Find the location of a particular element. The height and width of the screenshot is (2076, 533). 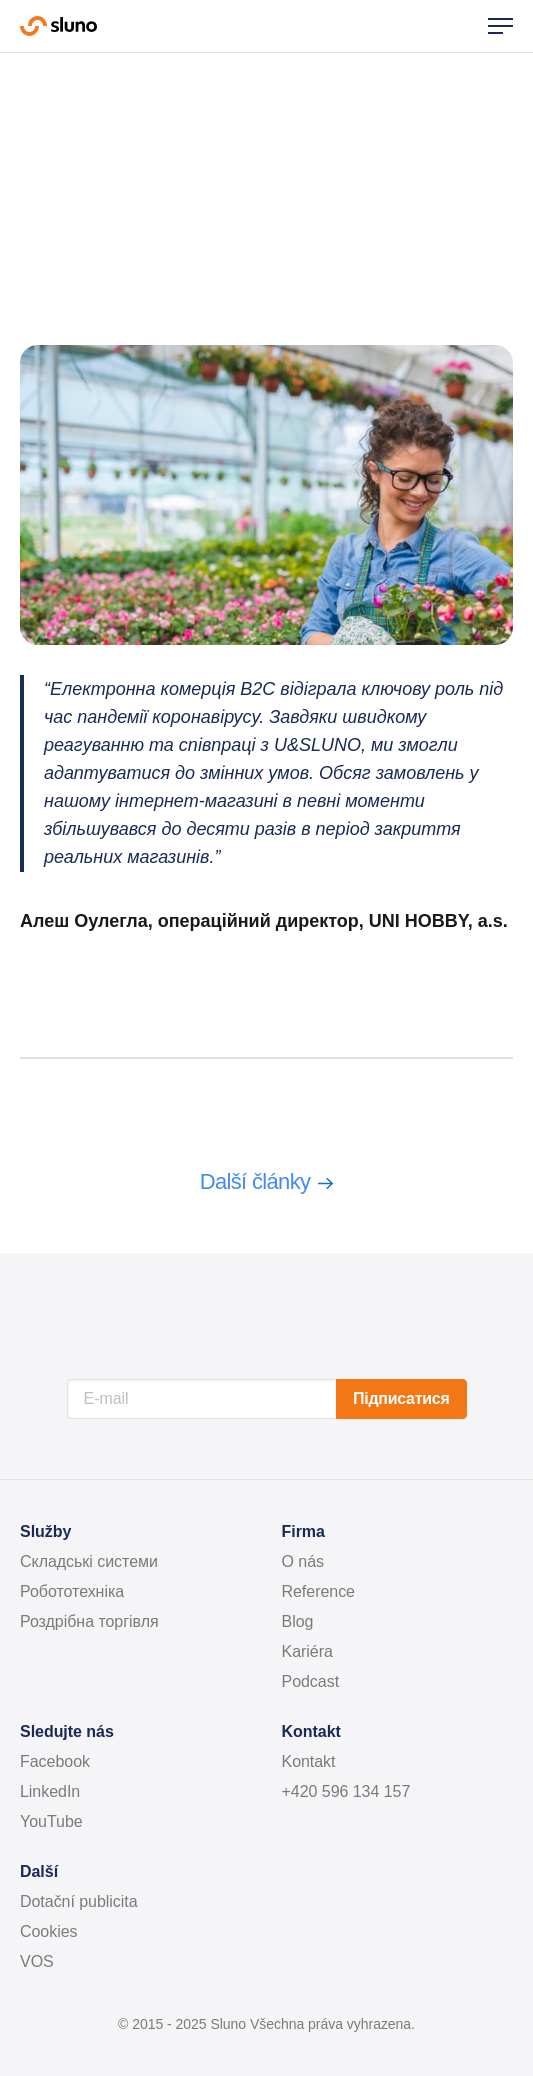

VOS is located at coordinates (37, 1961).